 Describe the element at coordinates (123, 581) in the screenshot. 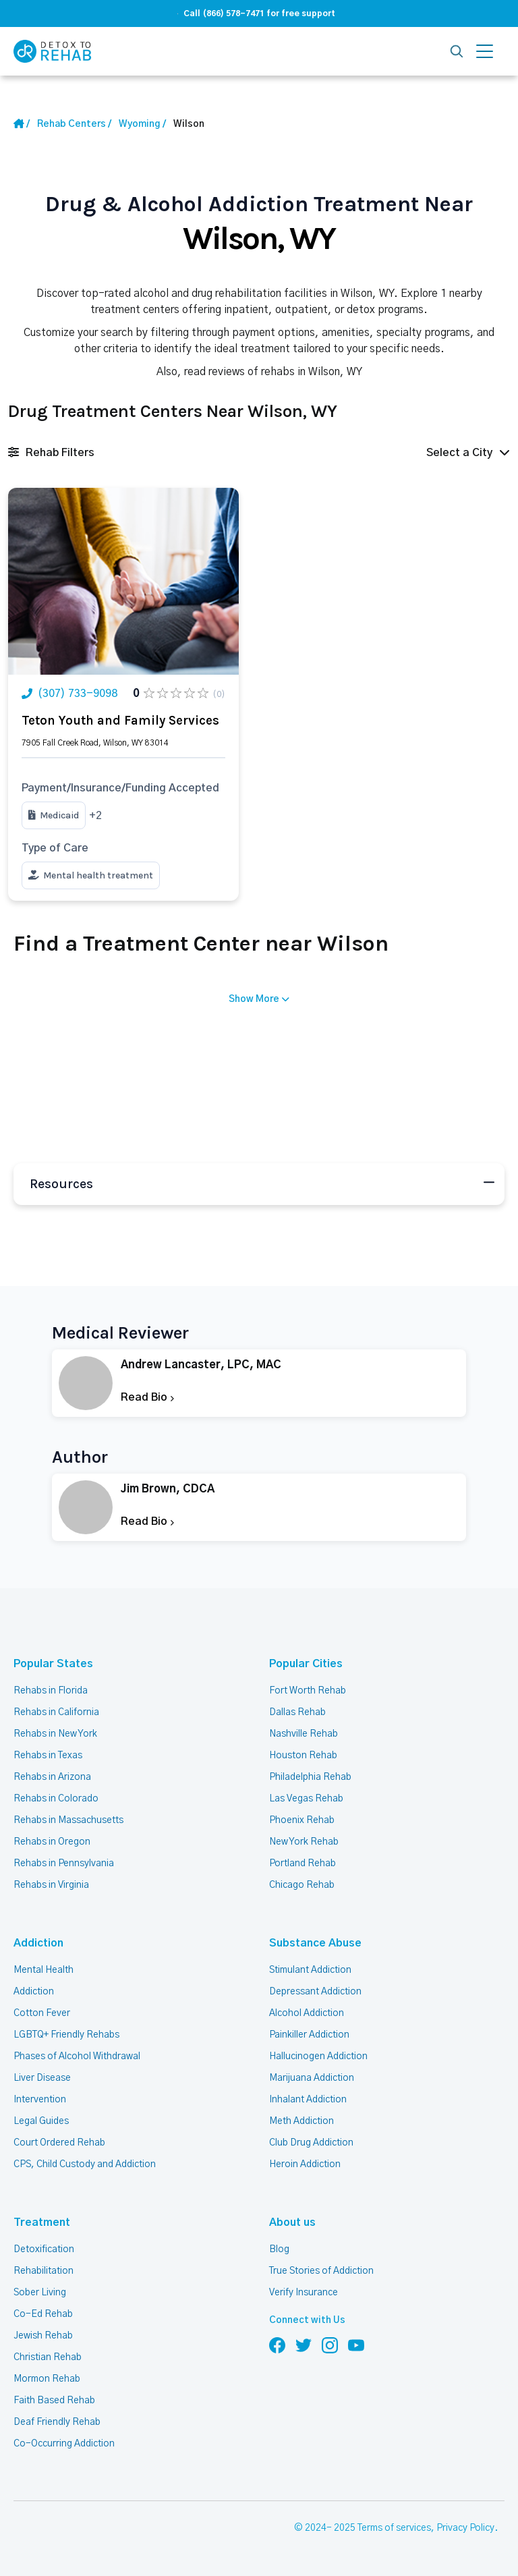

I see `[Link Rehab Center Image]` at that location.